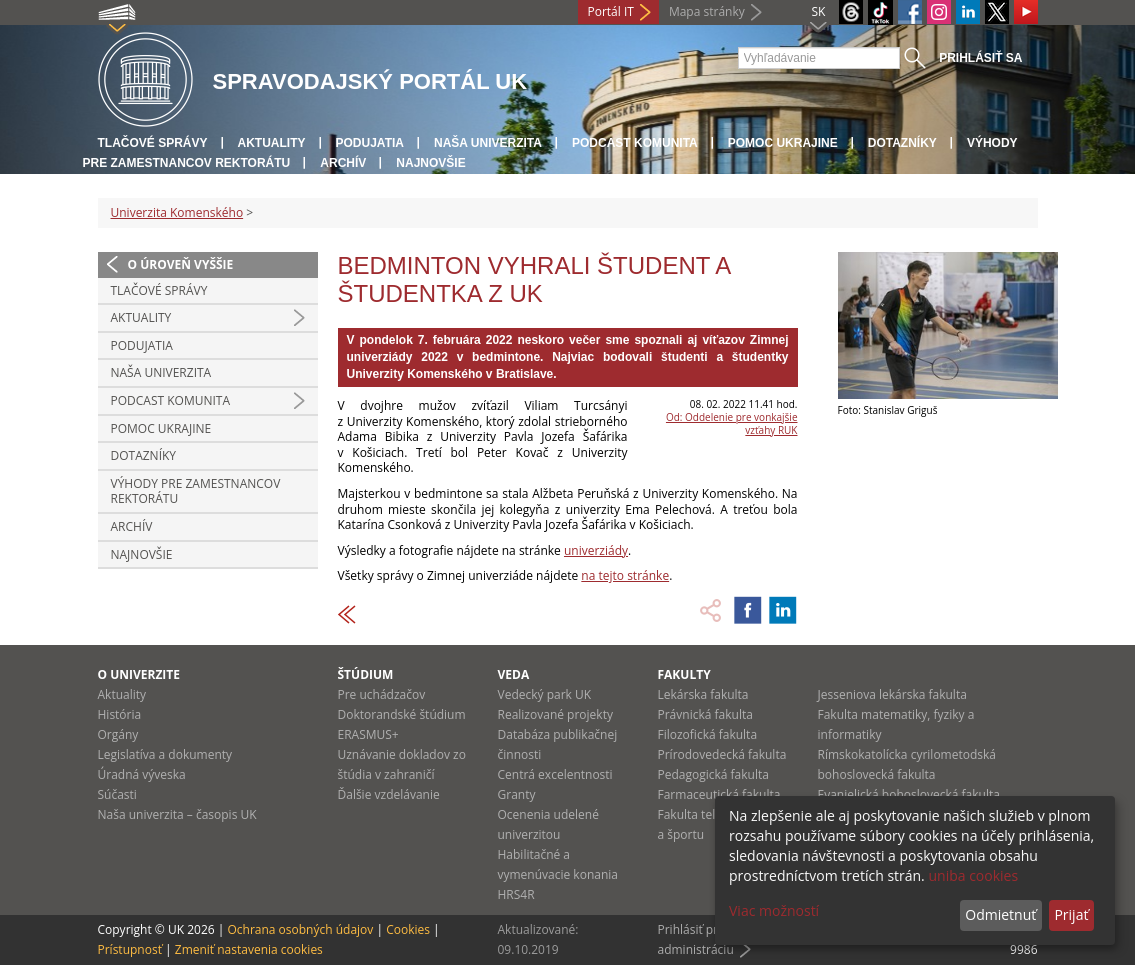  I want to click on Štúdium, so click(366, 674).